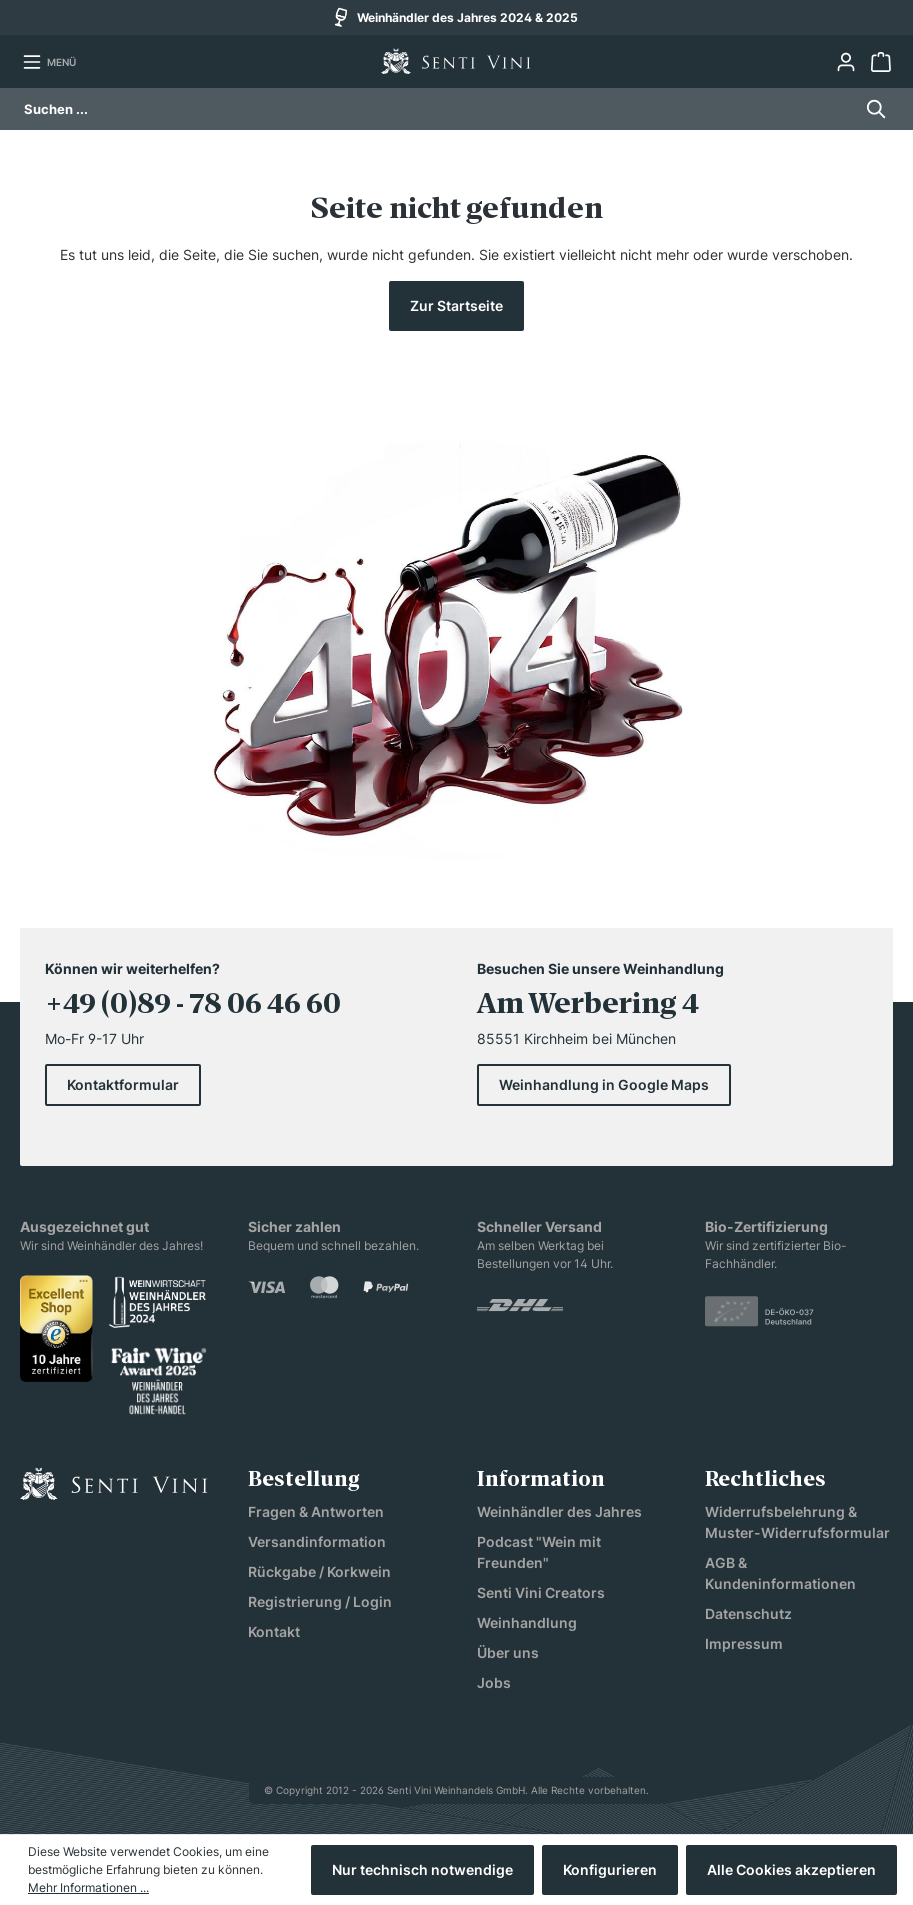 The height and width of the screenshot is (1905, 913). I want to click on [Suchen ...], so click(438, 109).